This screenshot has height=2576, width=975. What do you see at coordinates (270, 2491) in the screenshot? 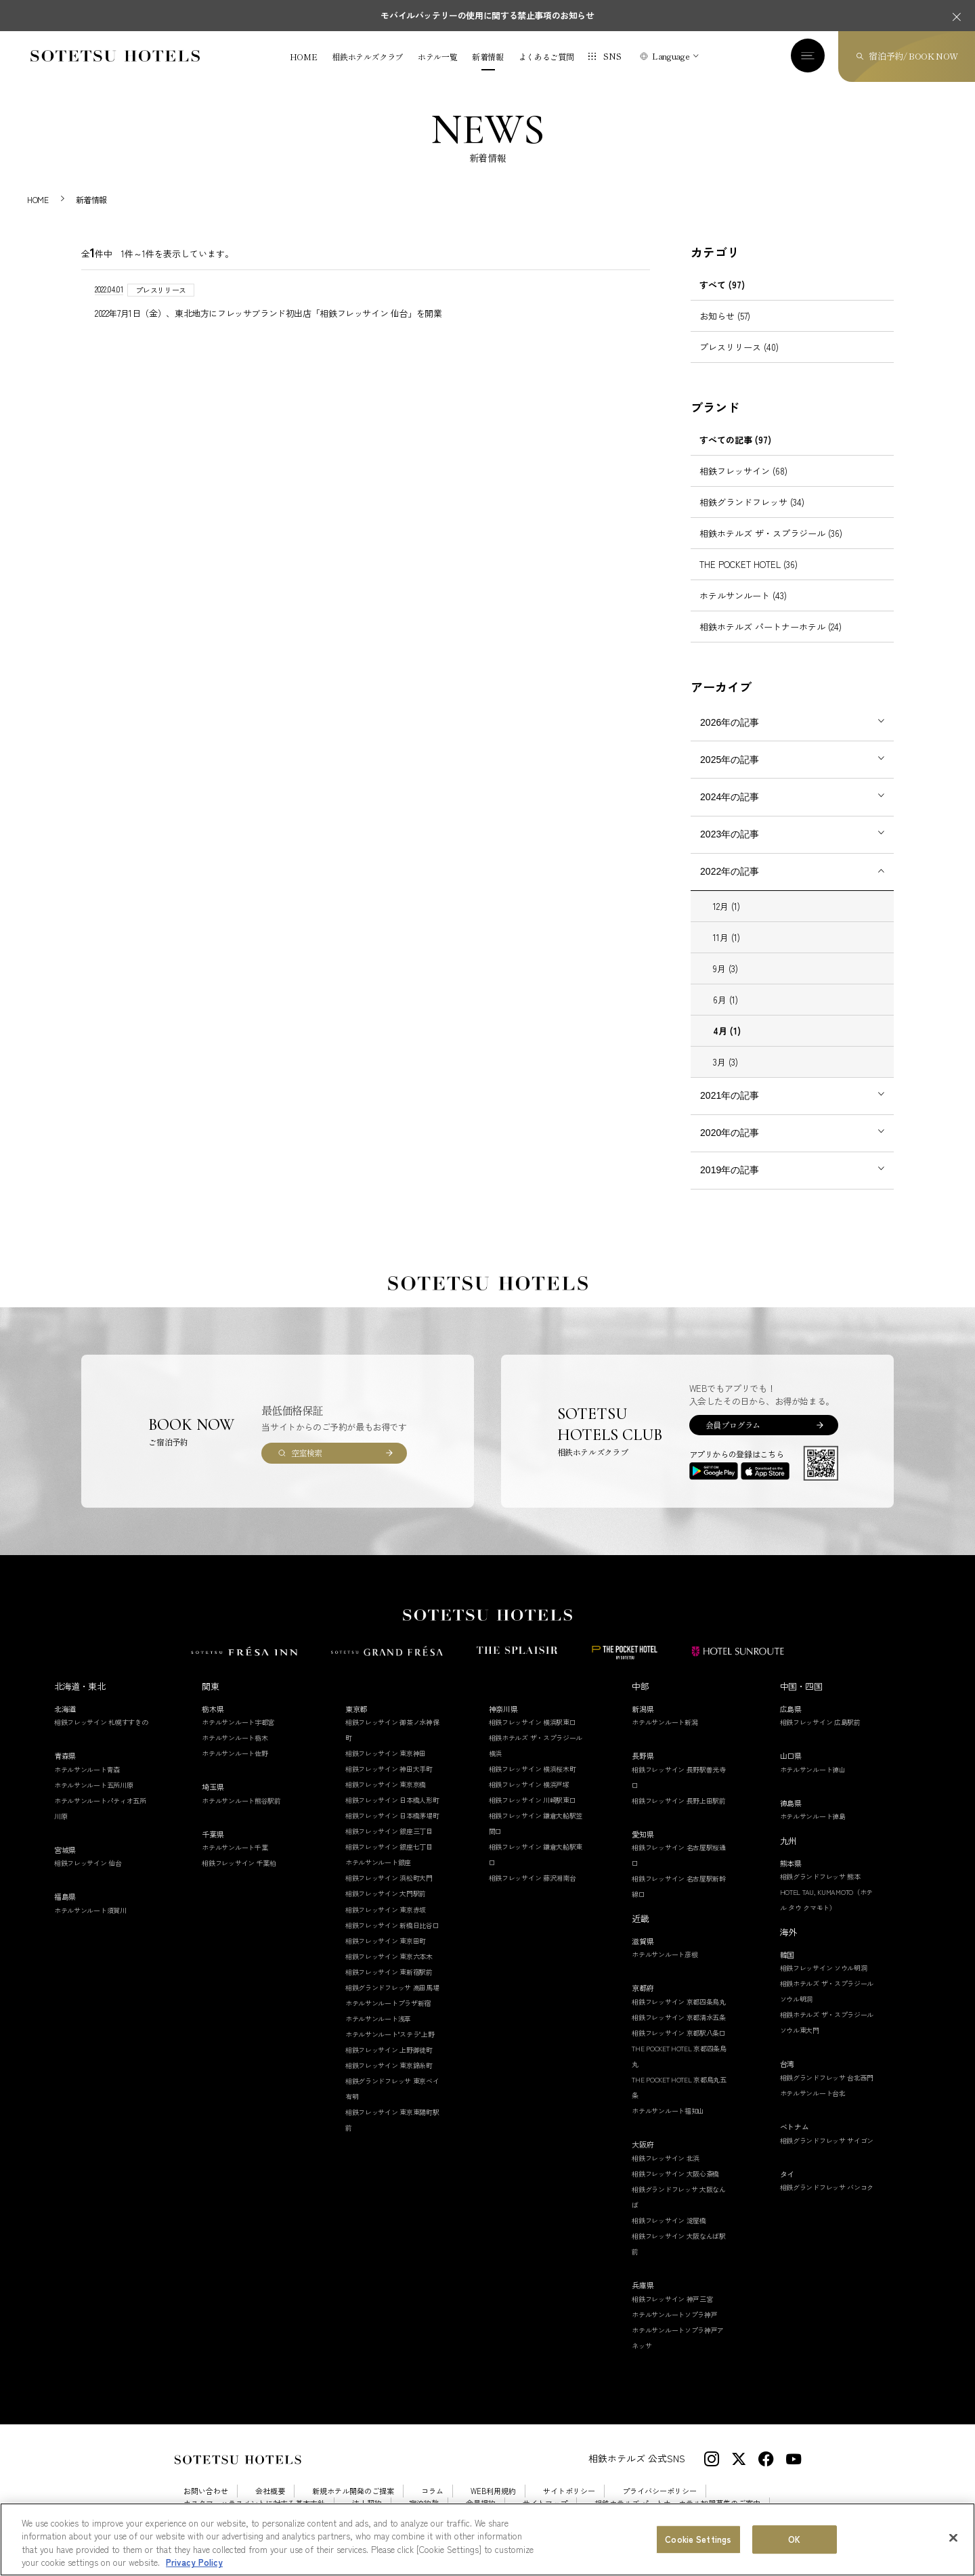
I see `会社概要` at bounding box center [270, 2491].